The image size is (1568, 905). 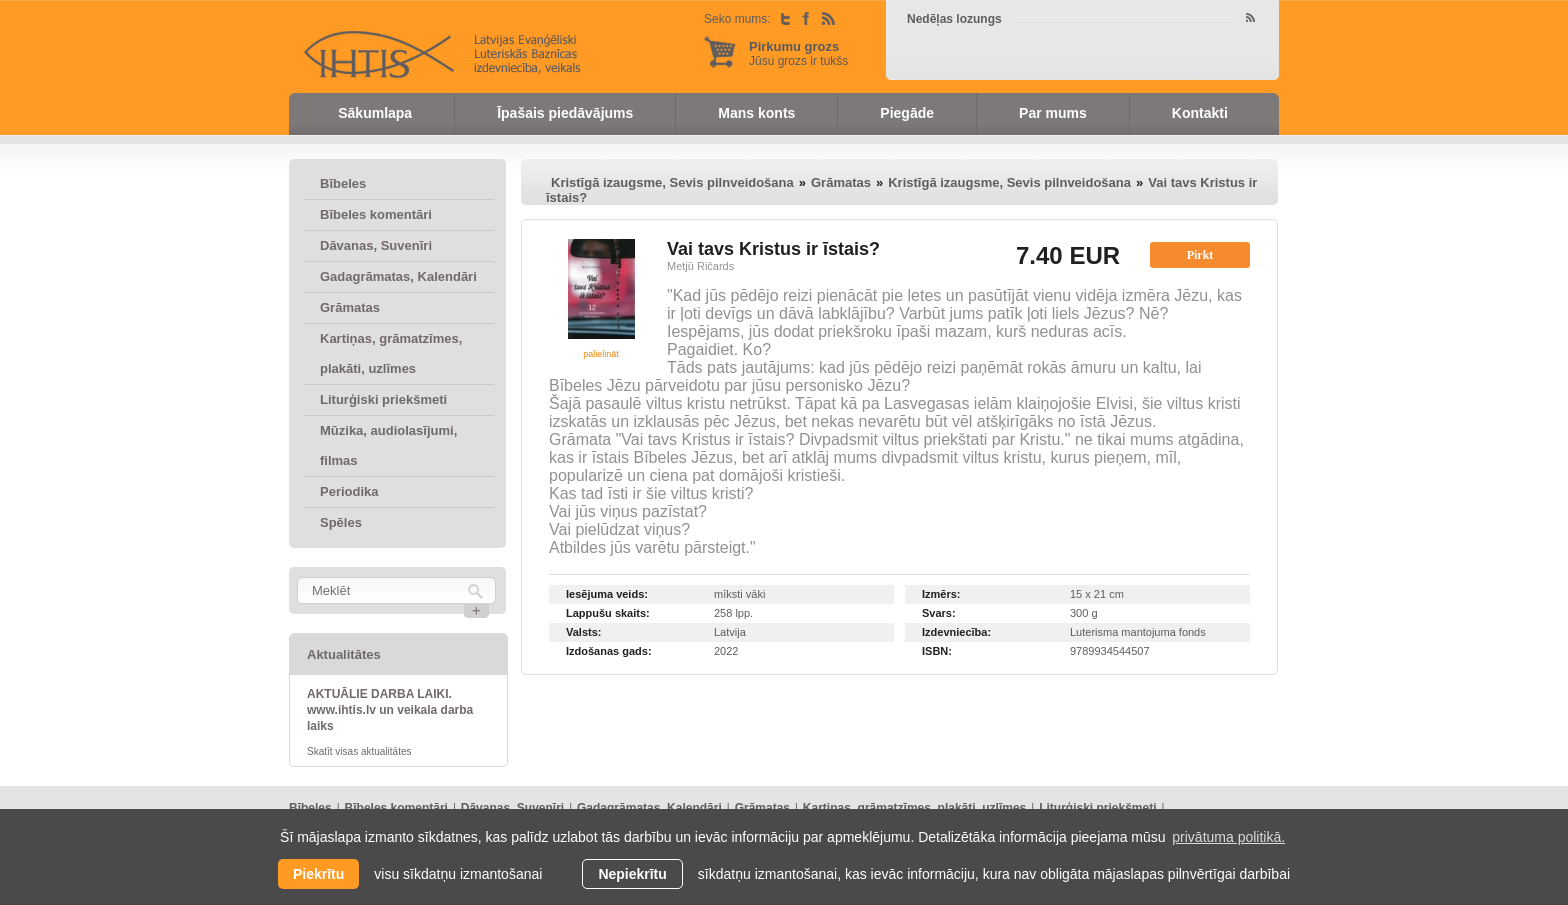 I want to click on Liturģiski priekšmeti, so click(x=383, y=399).